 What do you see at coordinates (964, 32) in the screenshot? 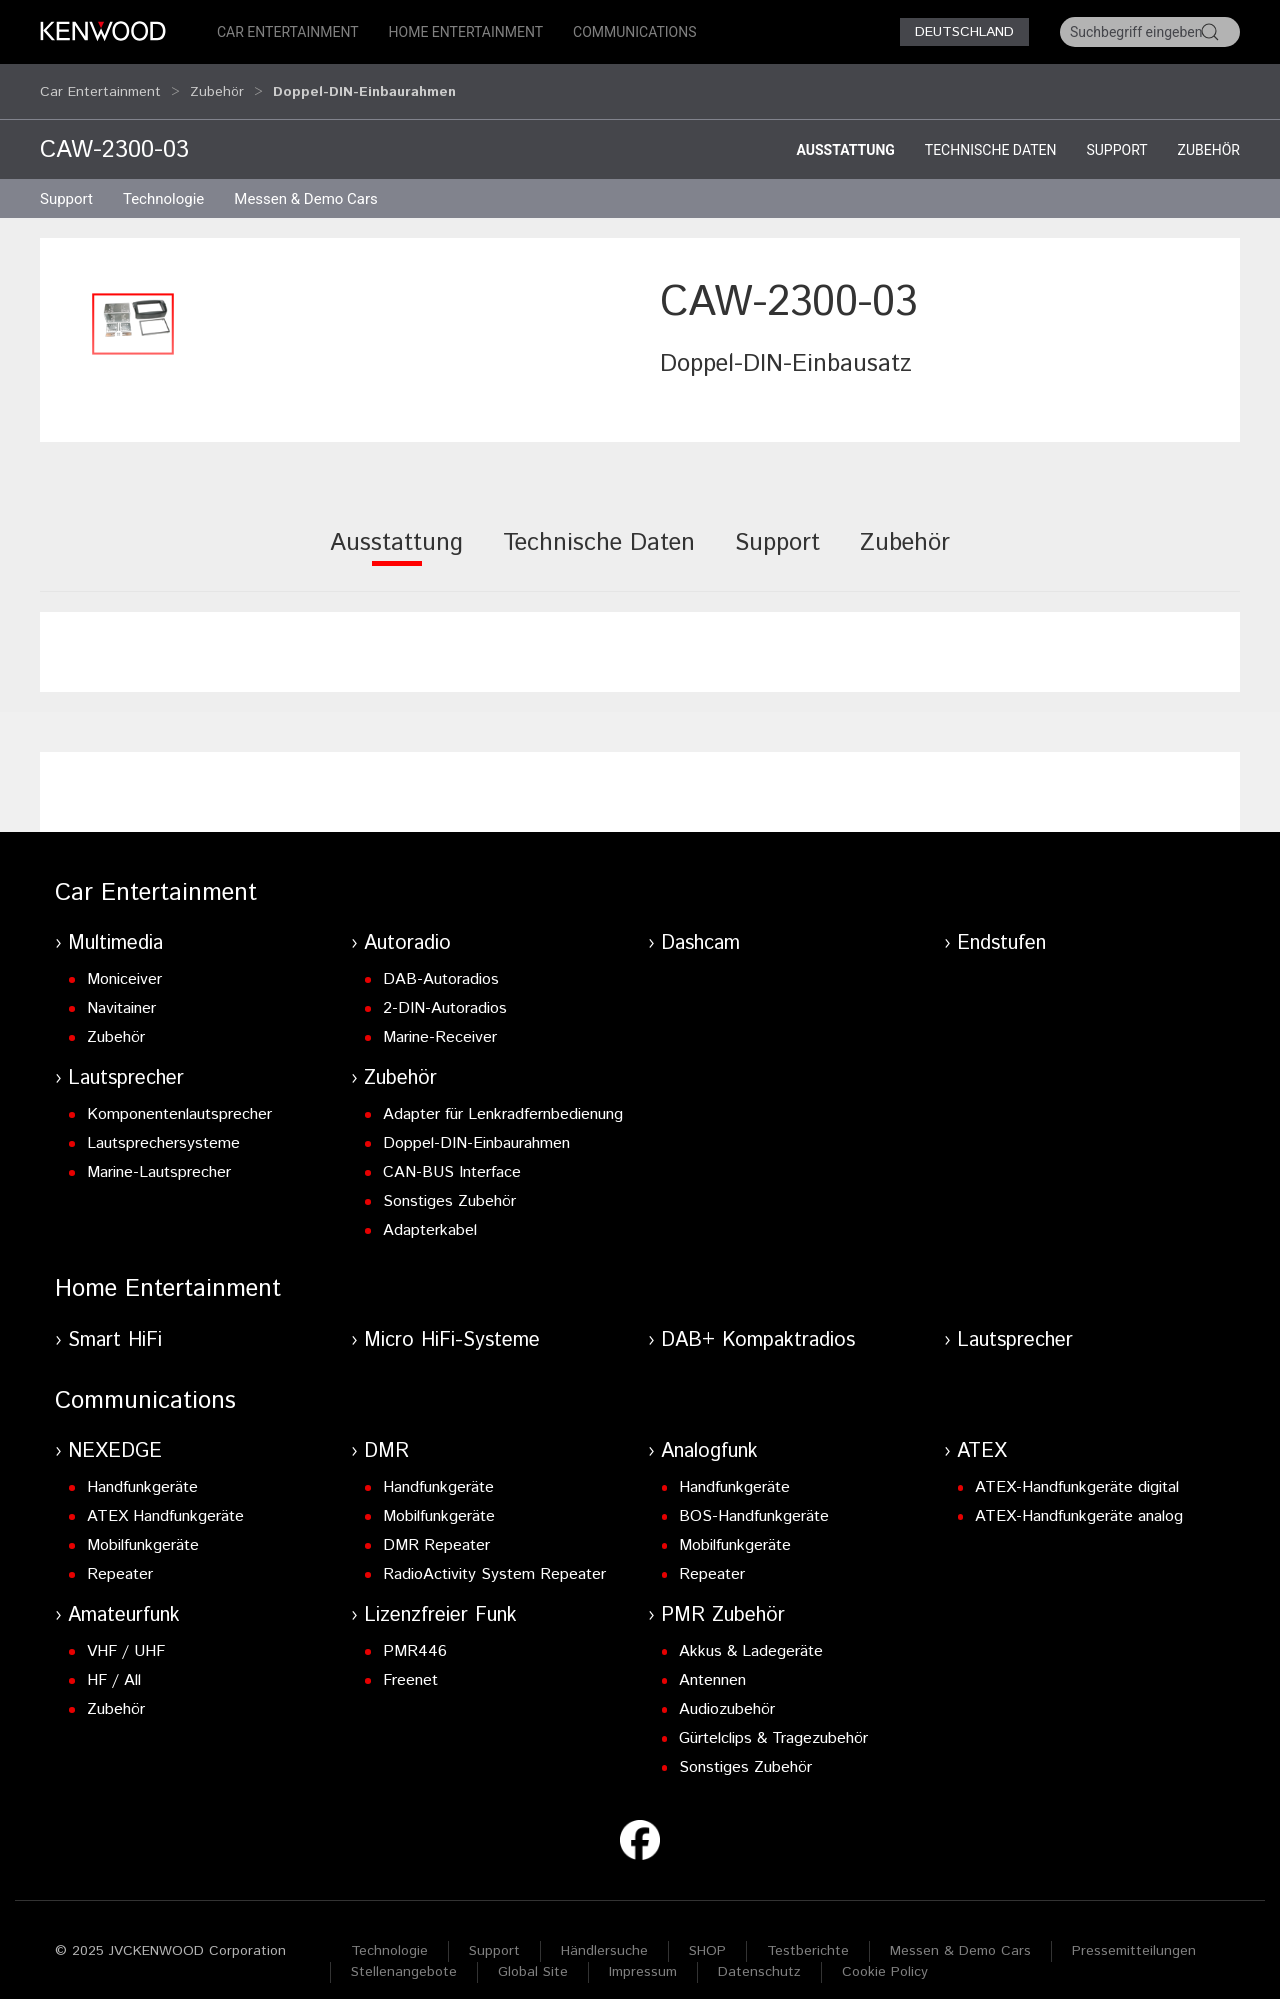
I see `Deutschland` at bounding box center [964, 32].